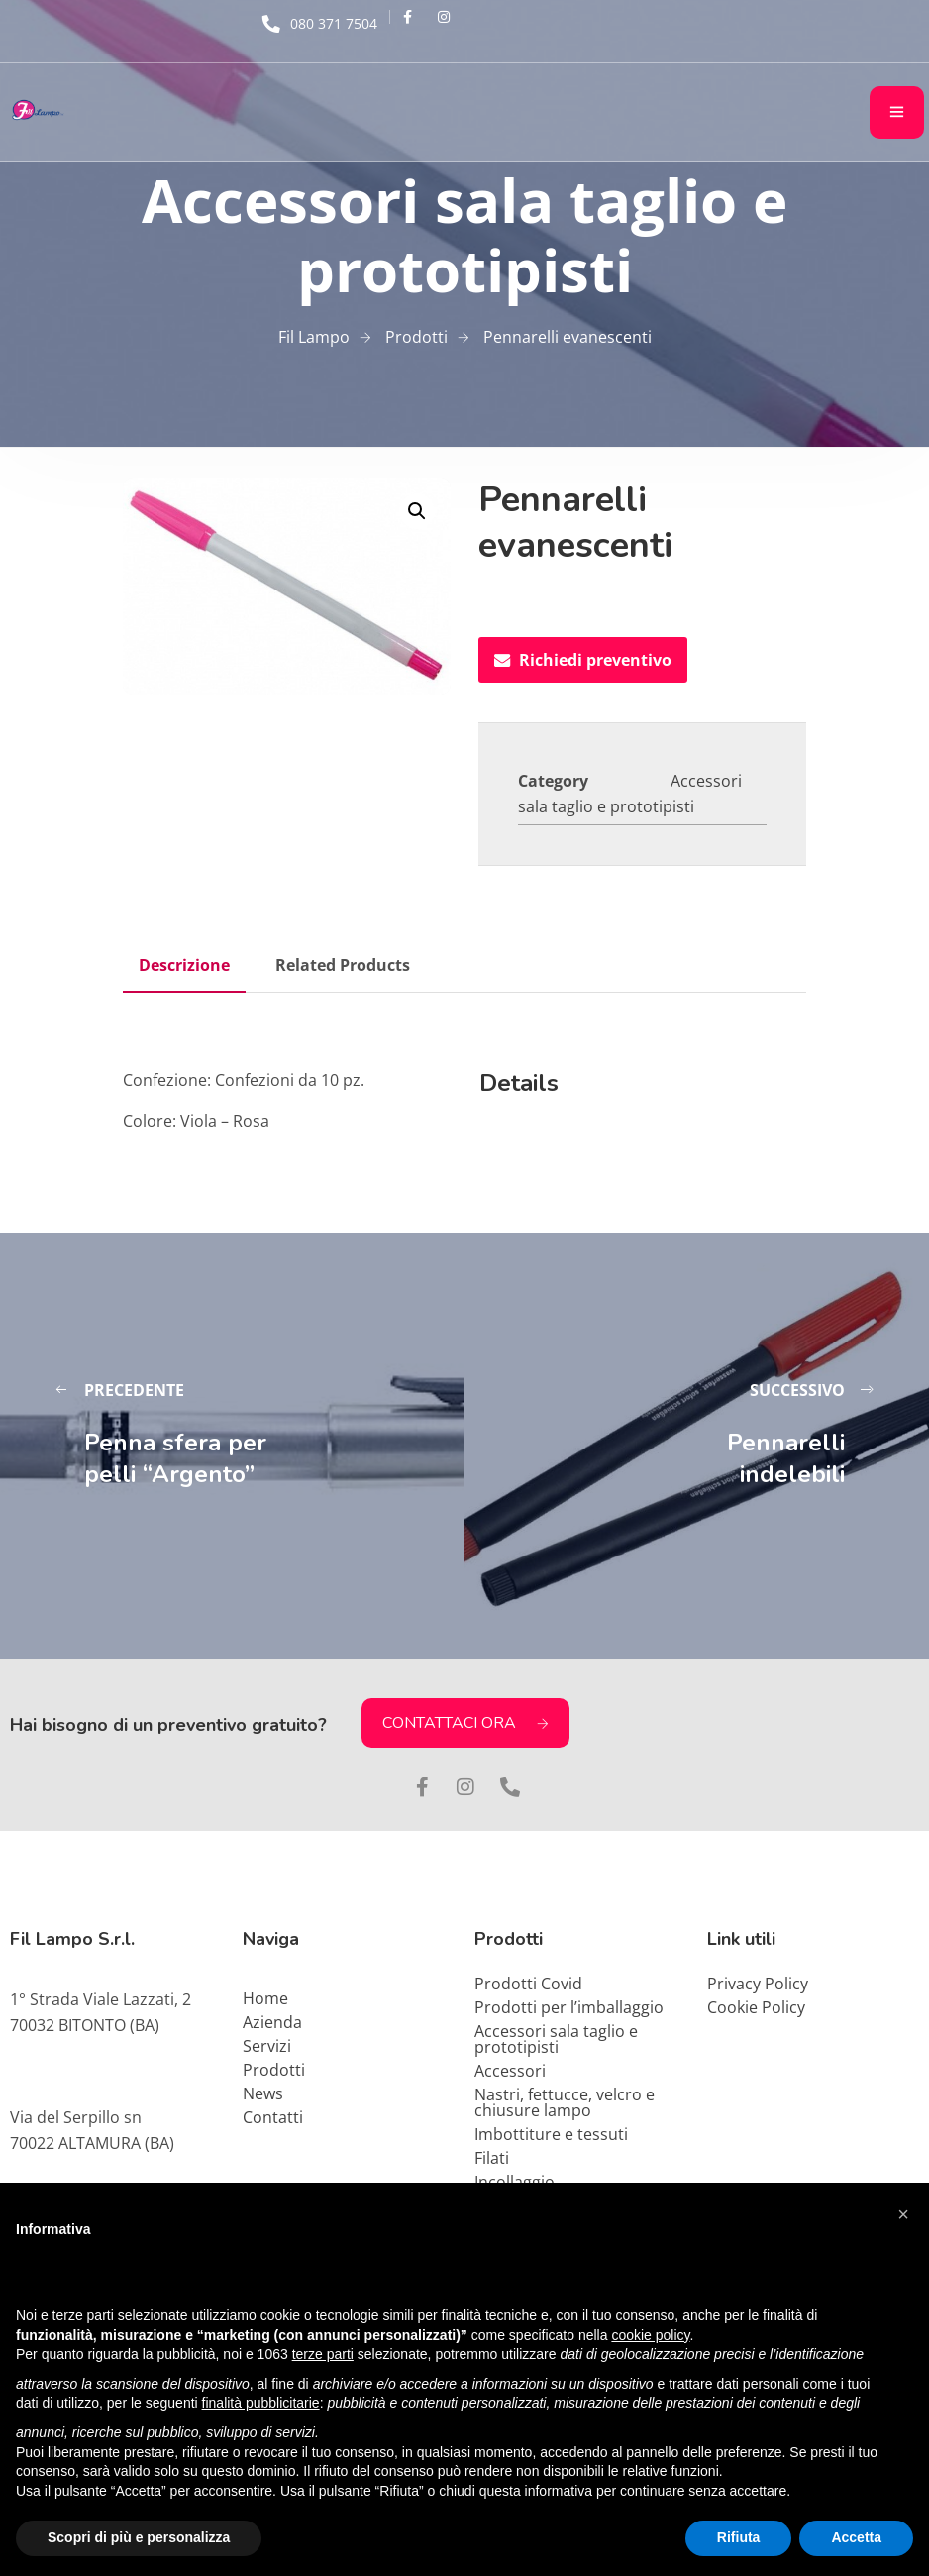 The image size is (929, 2576). I want to click on Imbottiture e tessuti, so click(551, 2134).